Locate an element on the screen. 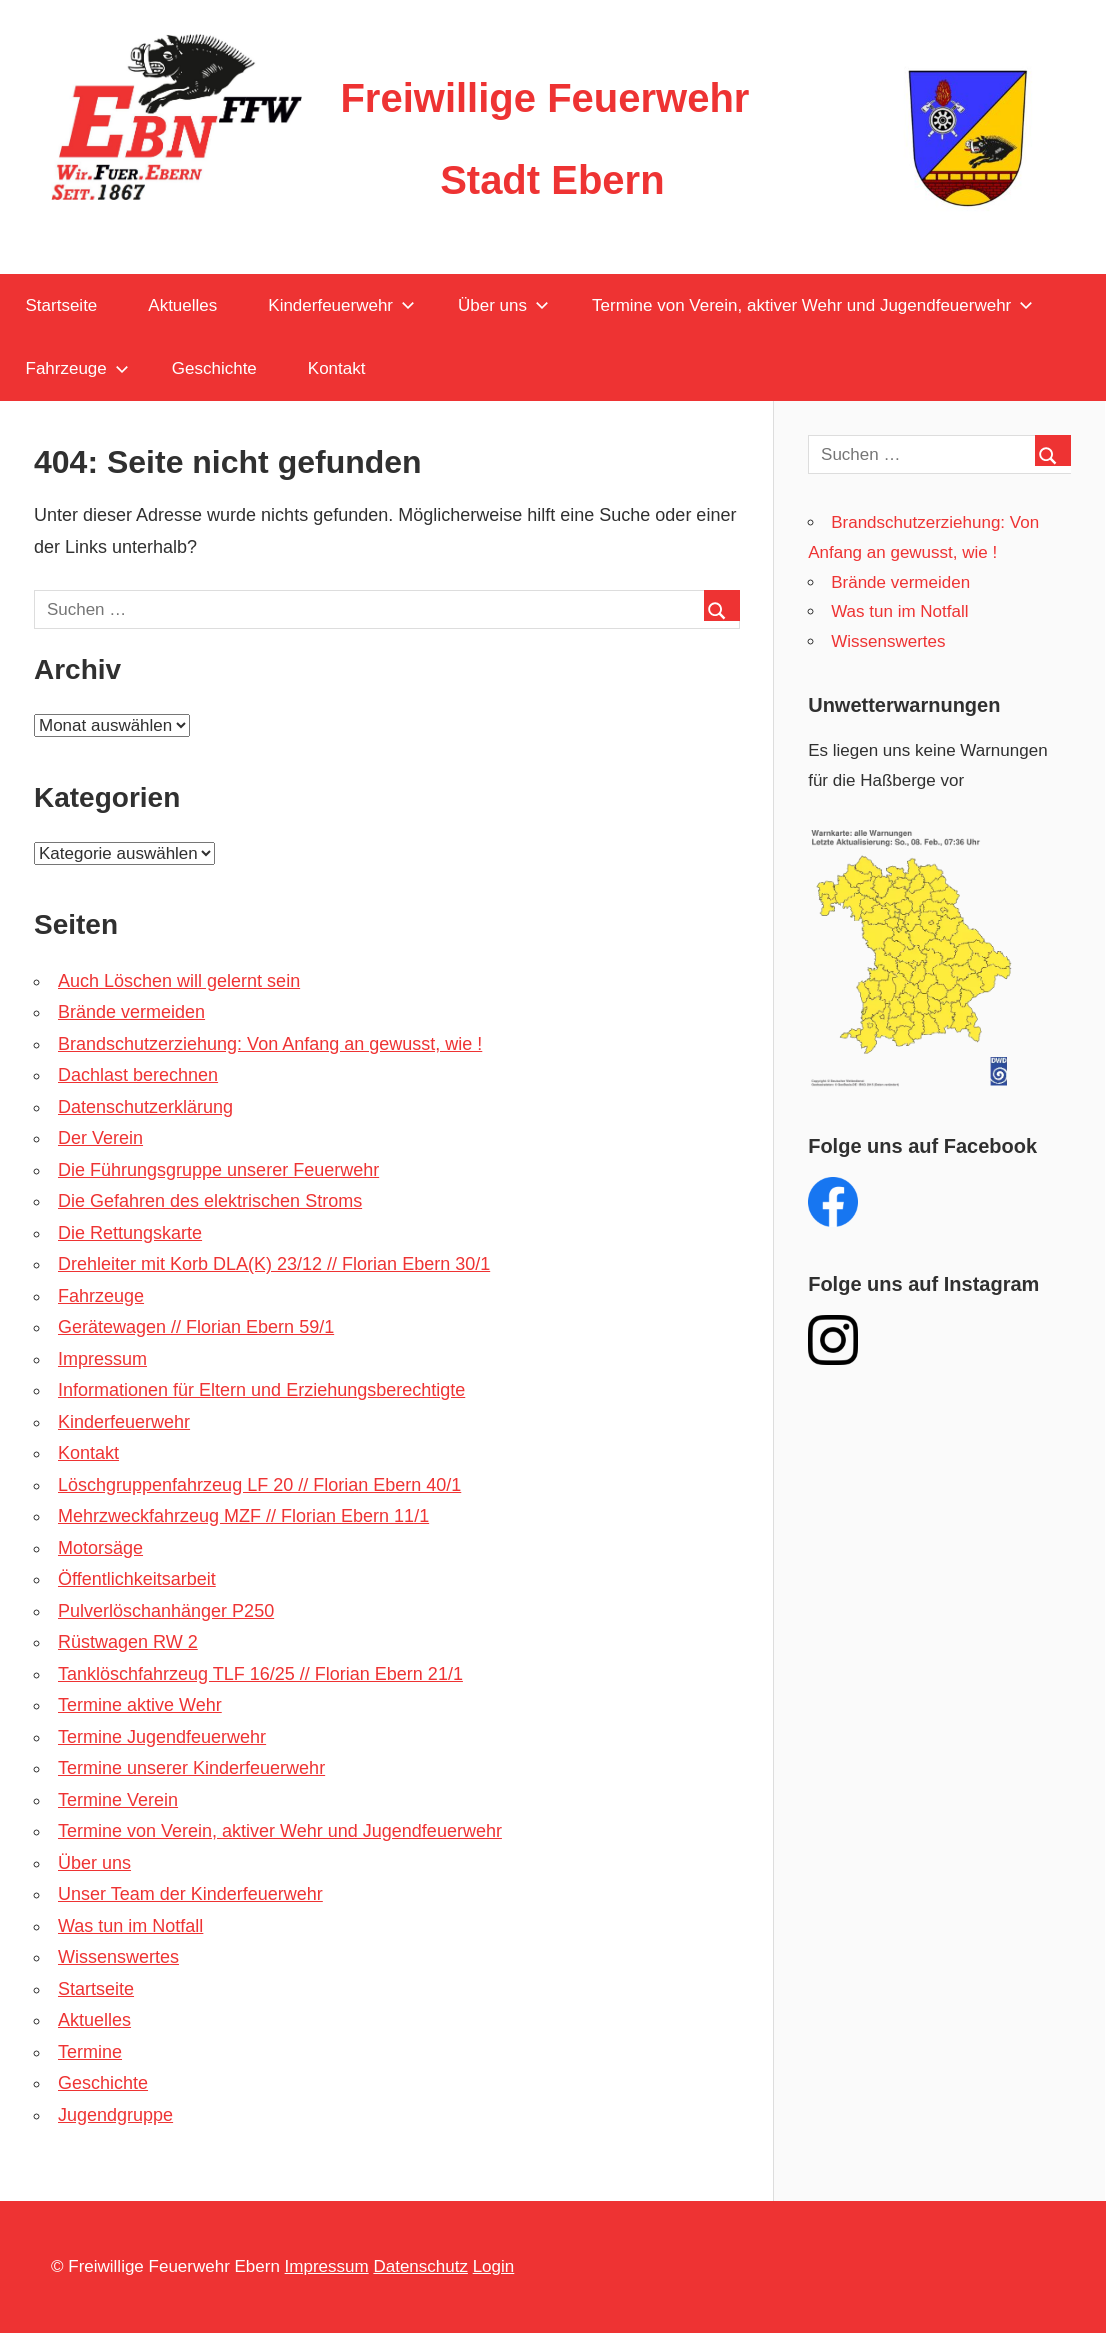 This screenshot has width=1106, height=2333. Wissenswertes is located at coordinates (118, 1957).